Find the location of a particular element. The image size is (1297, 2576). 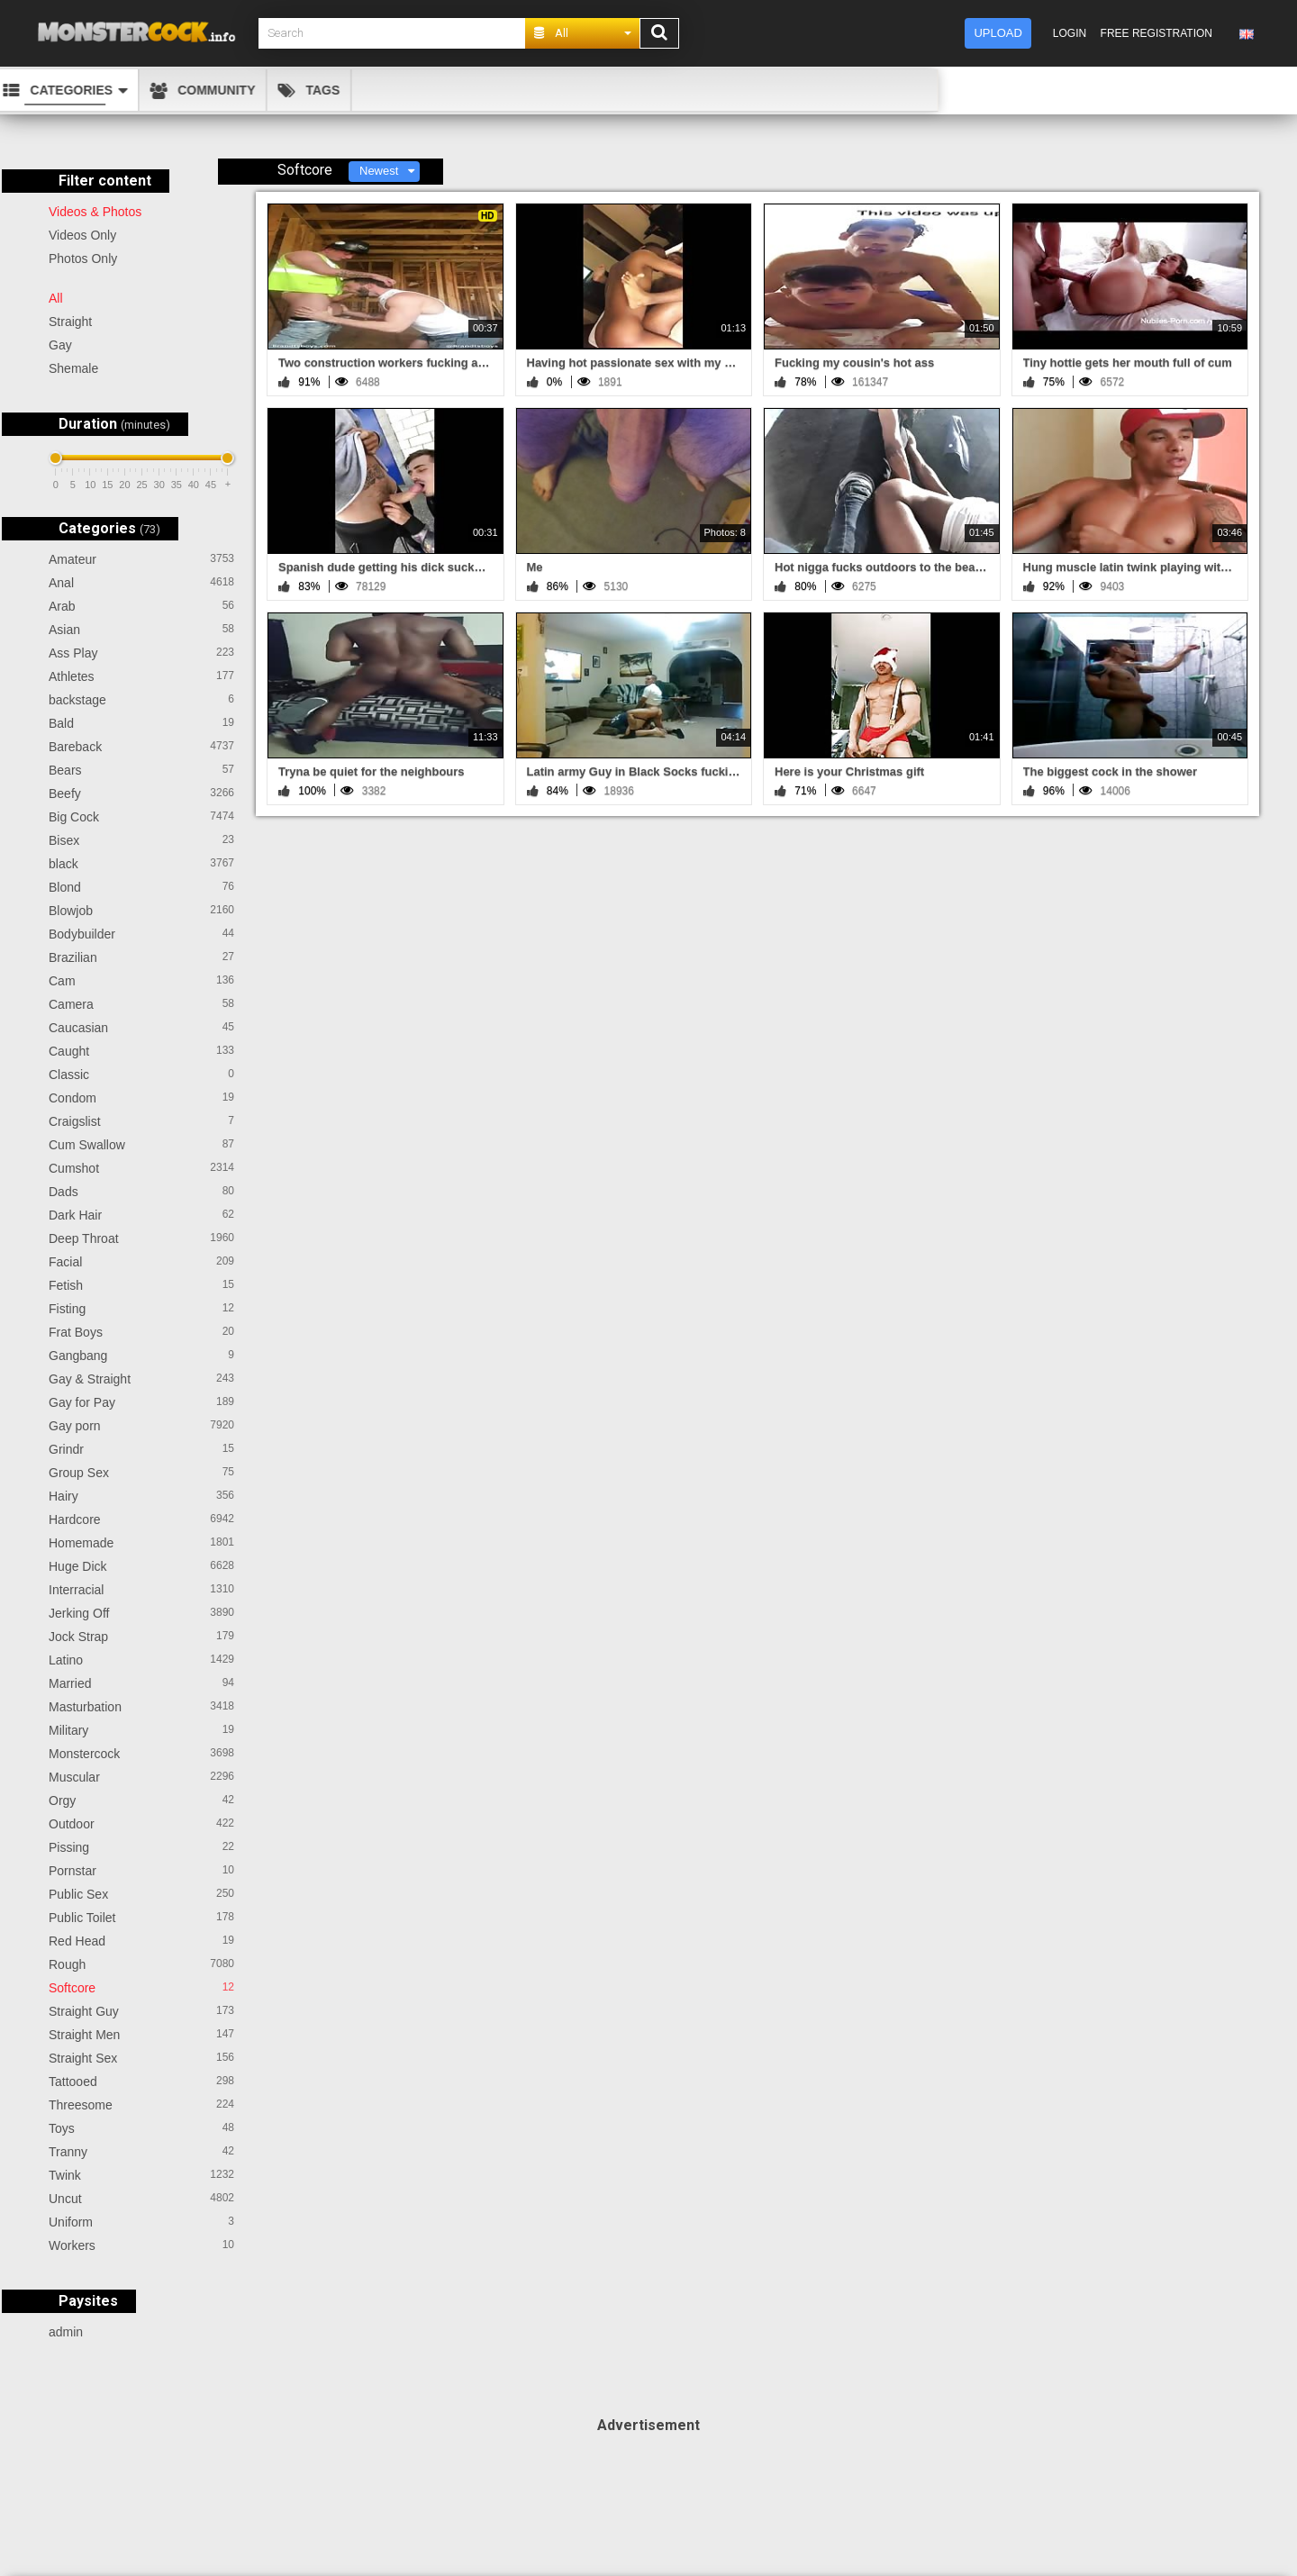

Videos & Photos is located at coordinates (95, 211).